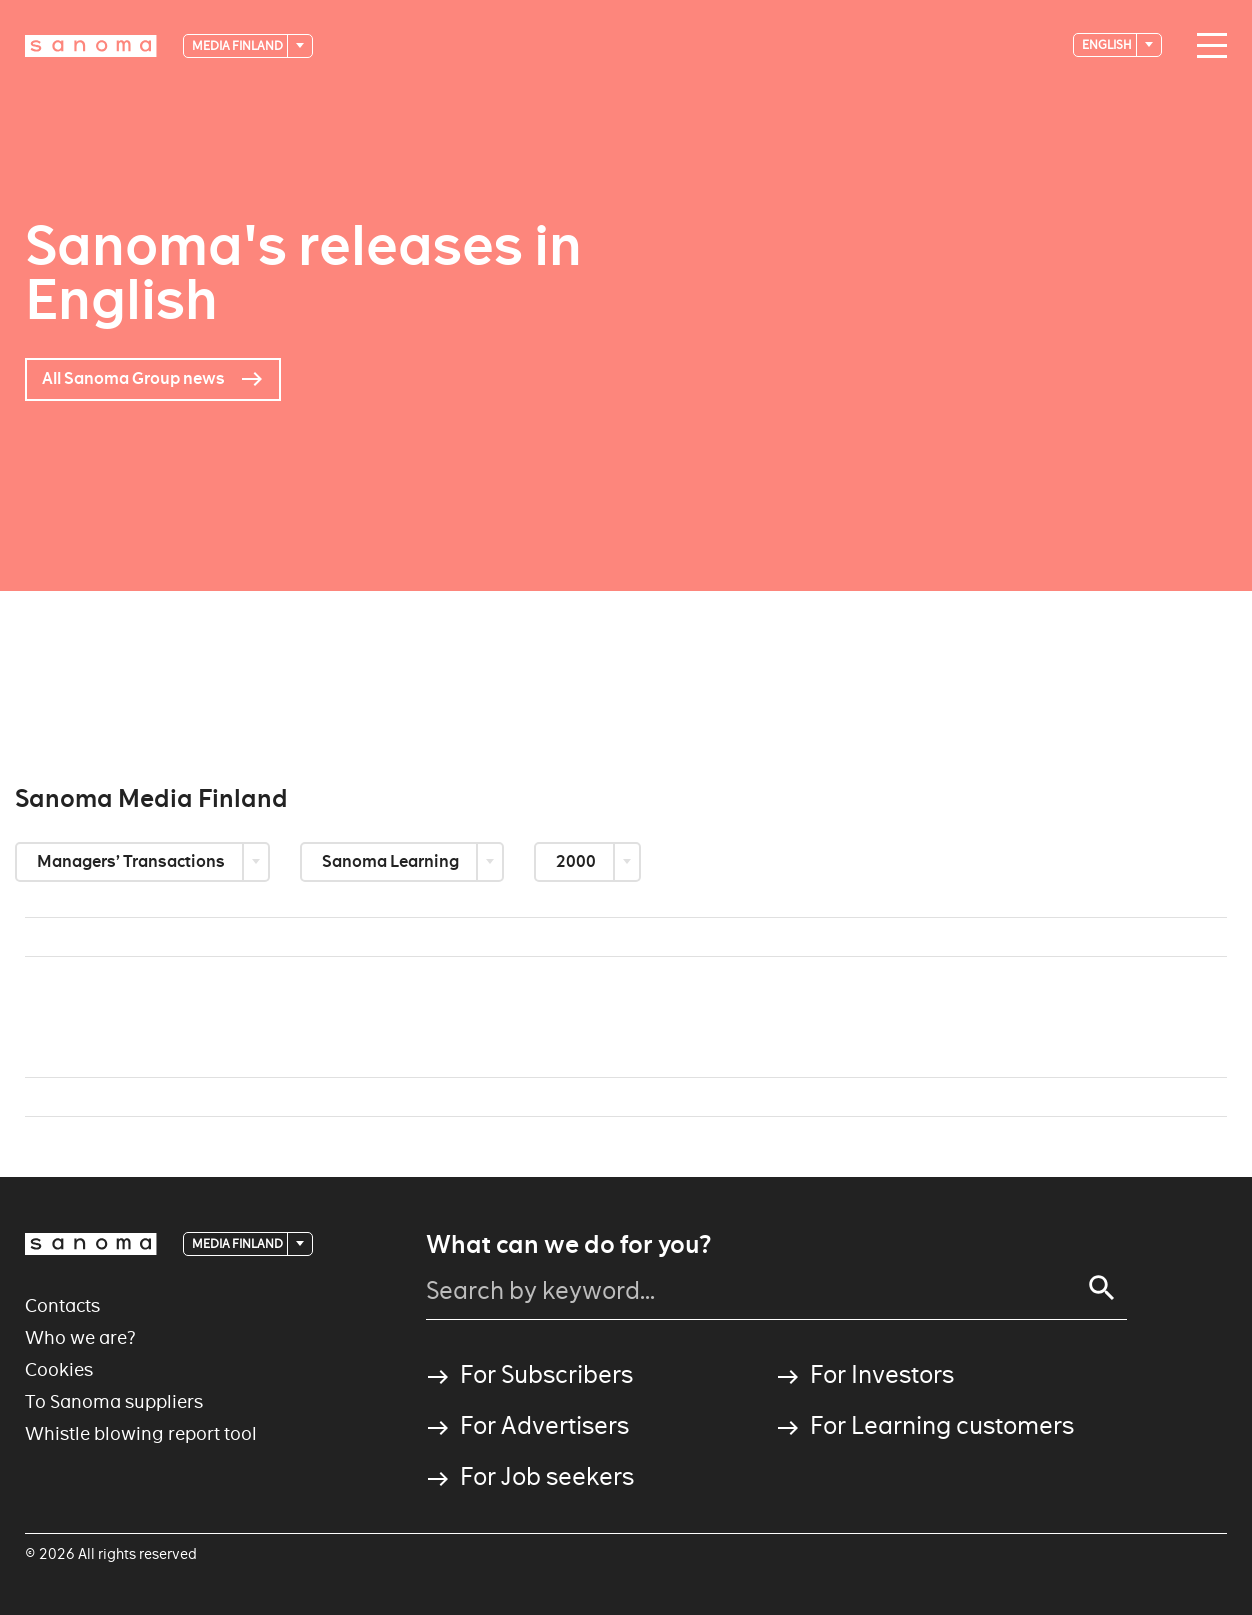 This screenshot has height=1615, width=1252. I want to click on Media Finland, so click(238, 45).